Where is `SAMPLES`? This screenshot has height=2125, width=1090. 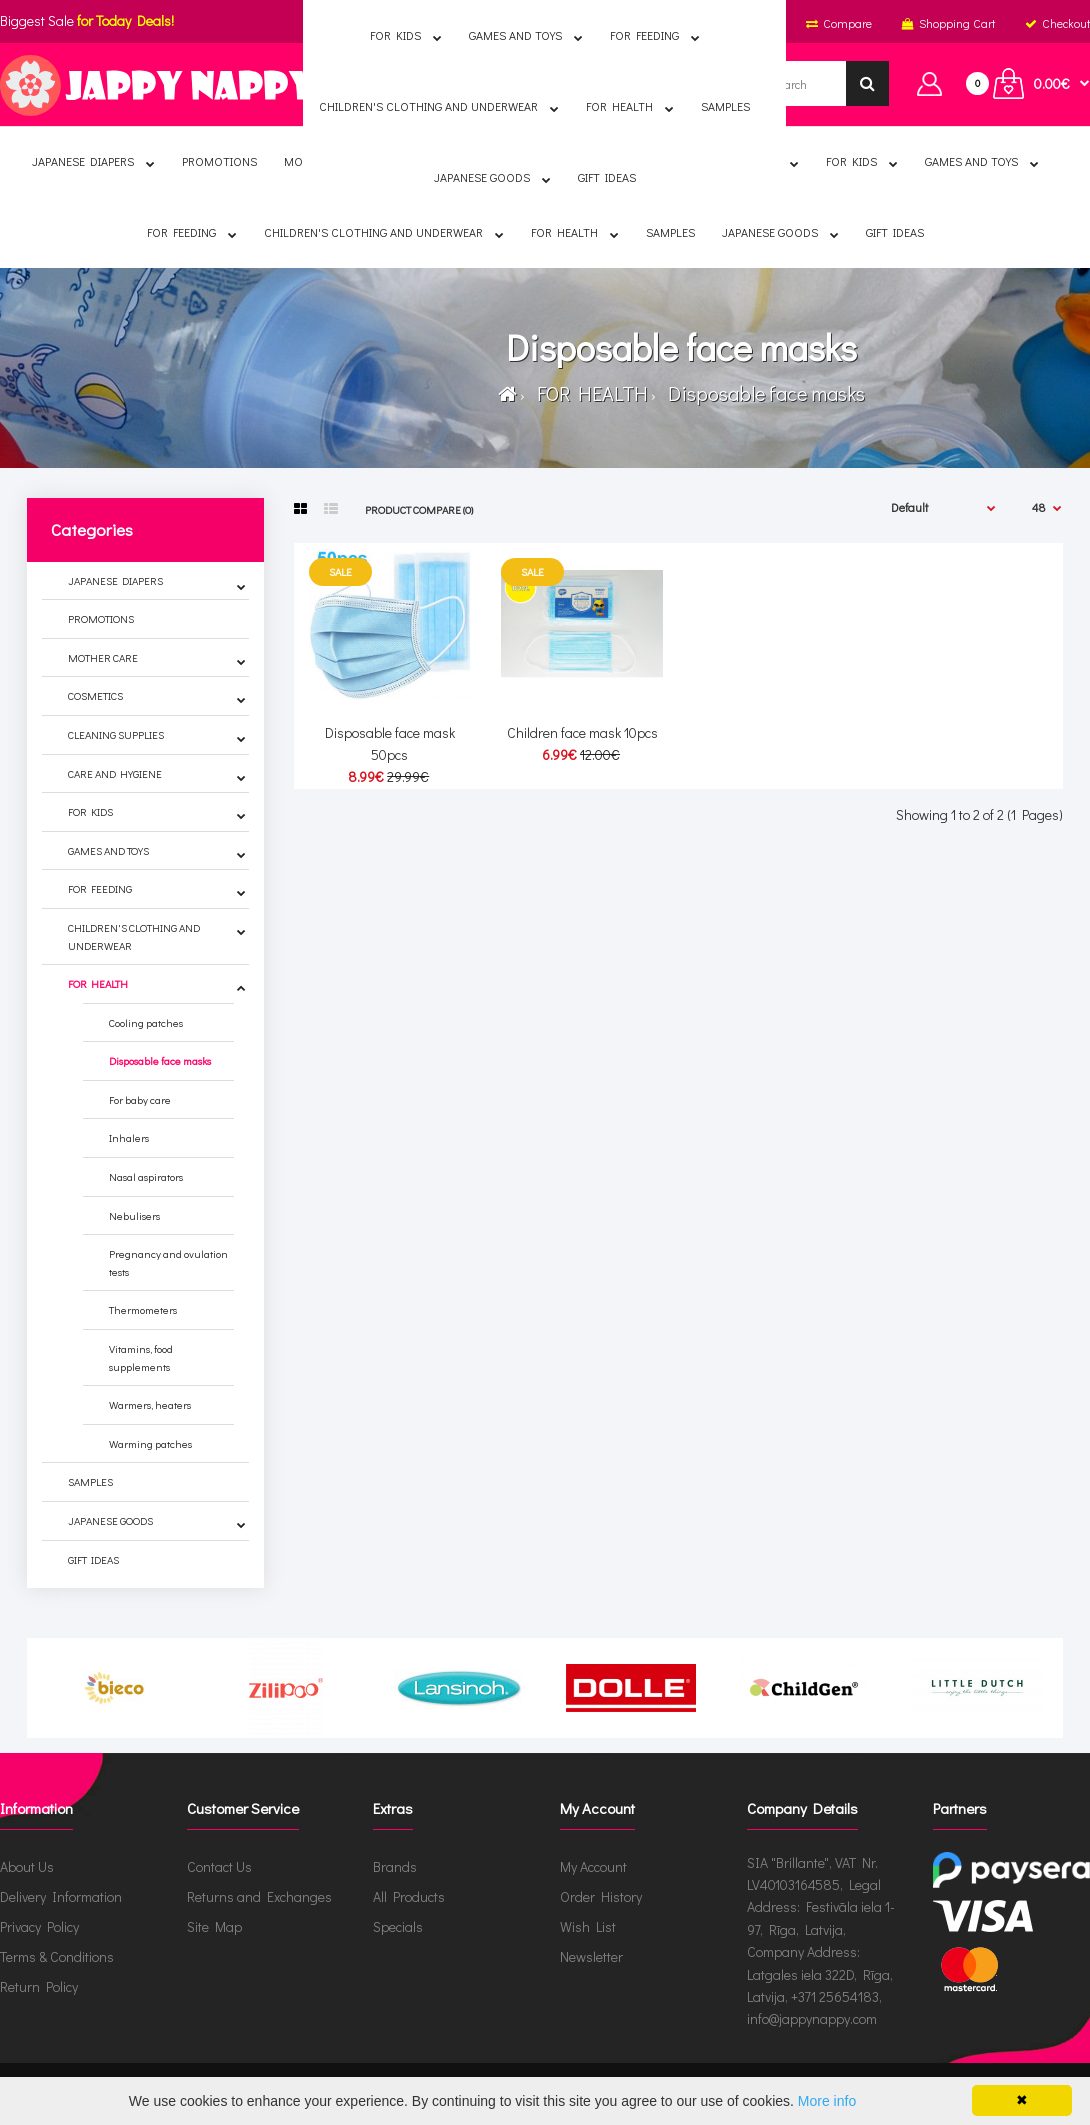 SAMPLES is located at coordinates (90, 1481).